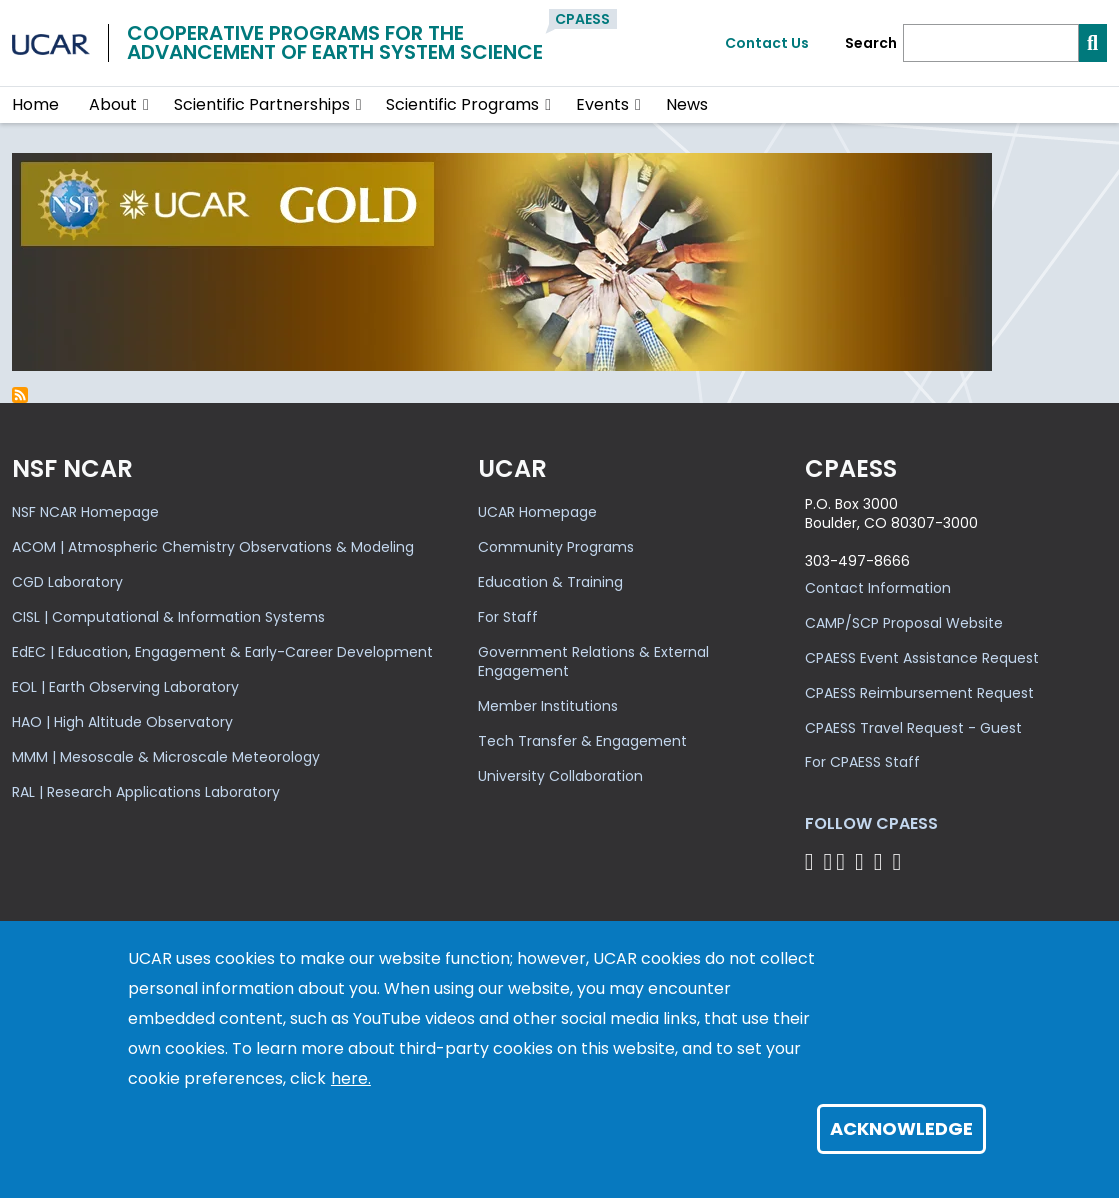  What do you see at coordinates (556, 547) in the screenshot?
I see `Community Programs` at bounding box center [556, 547].